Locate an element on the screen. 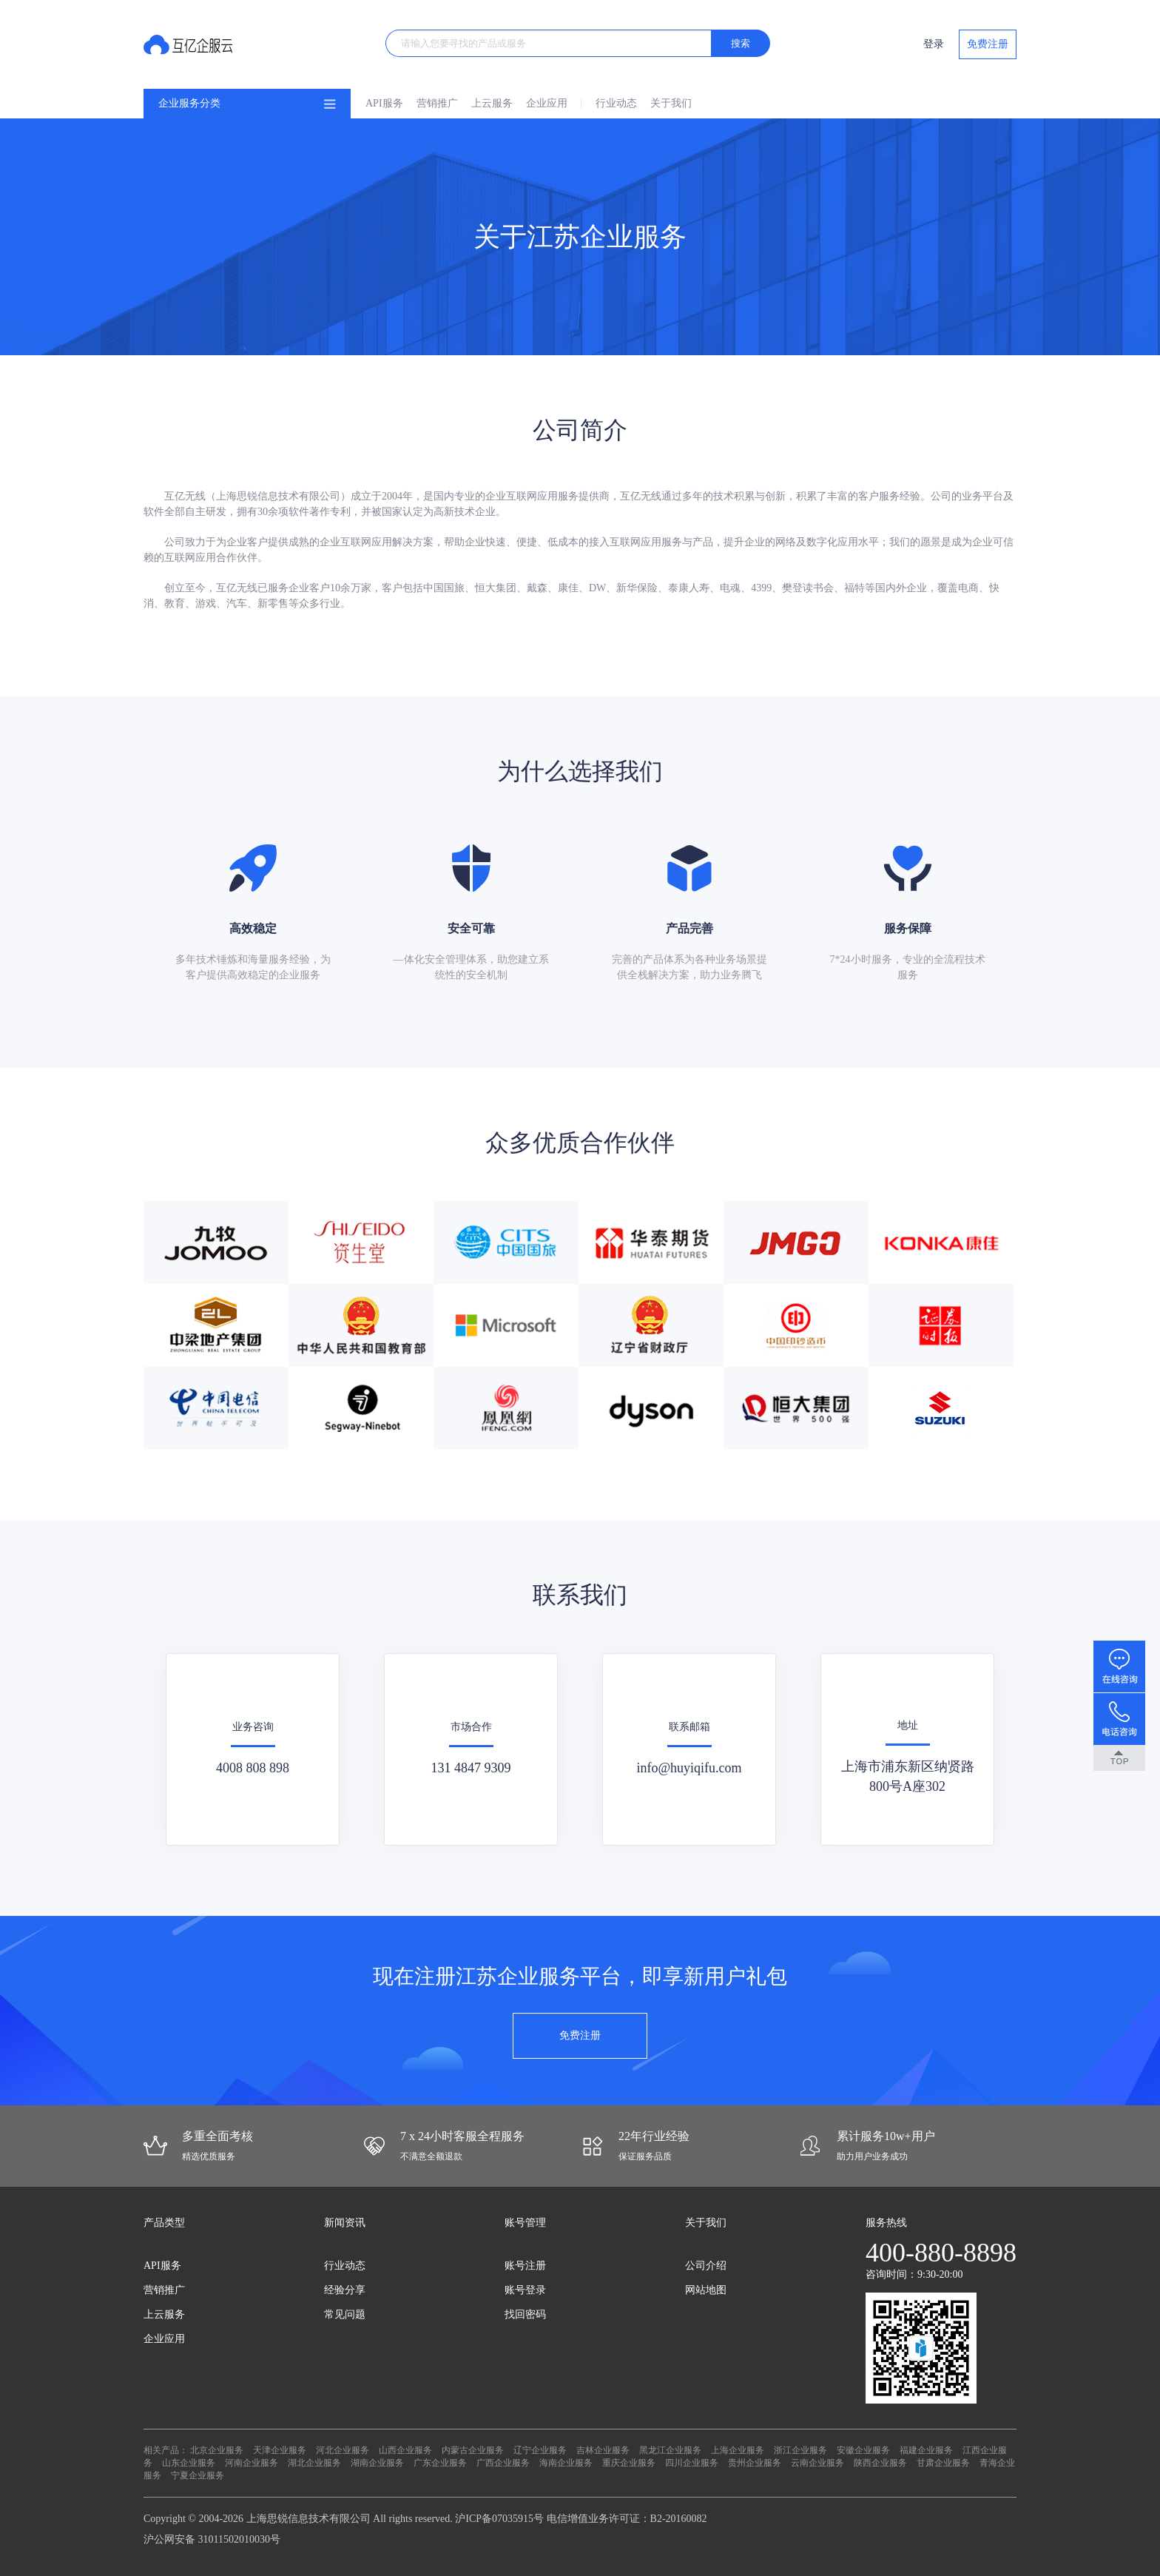  内蒙古企业服务 is located at coordinates (473, 2450).